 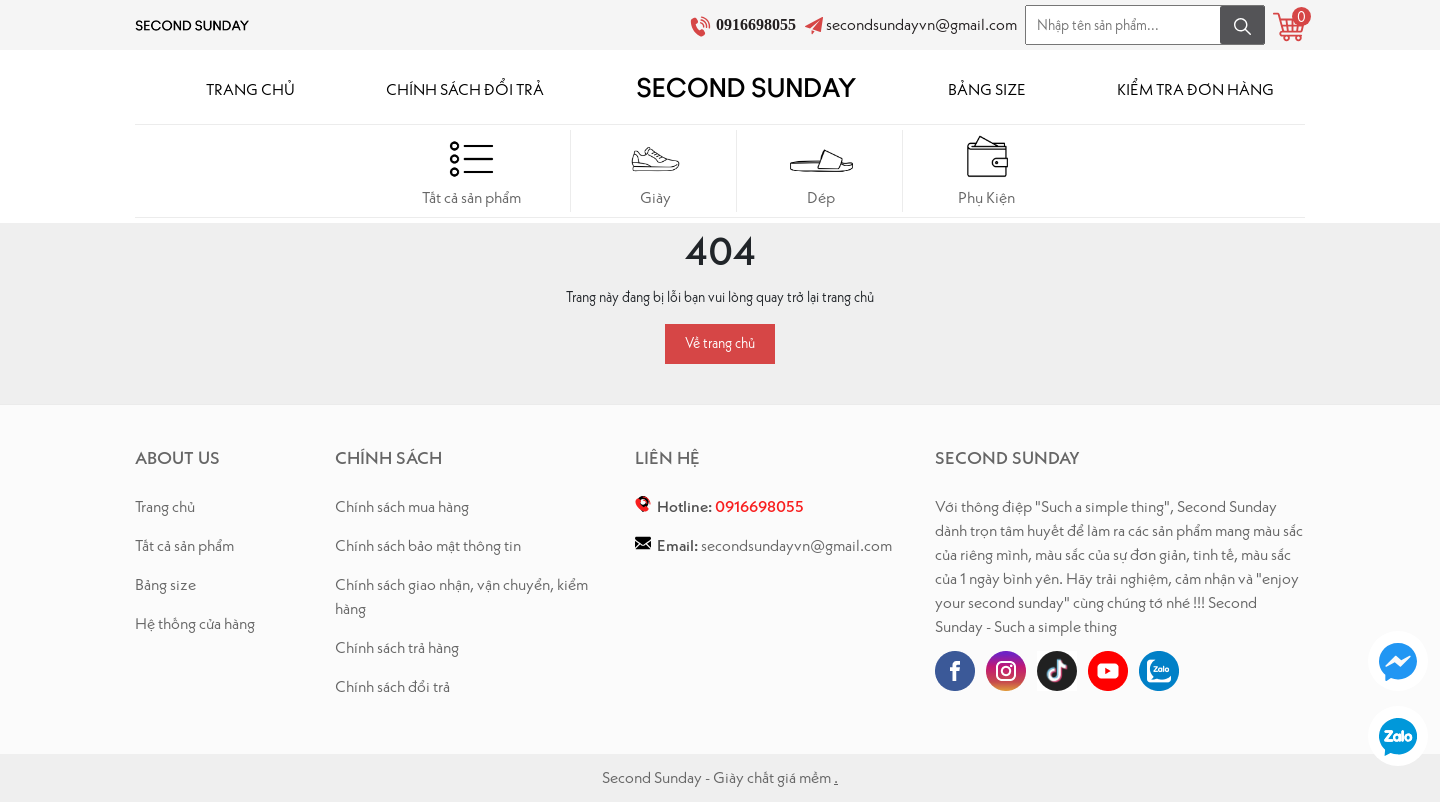 I want to click on Dép, so click(x=821, y=170).